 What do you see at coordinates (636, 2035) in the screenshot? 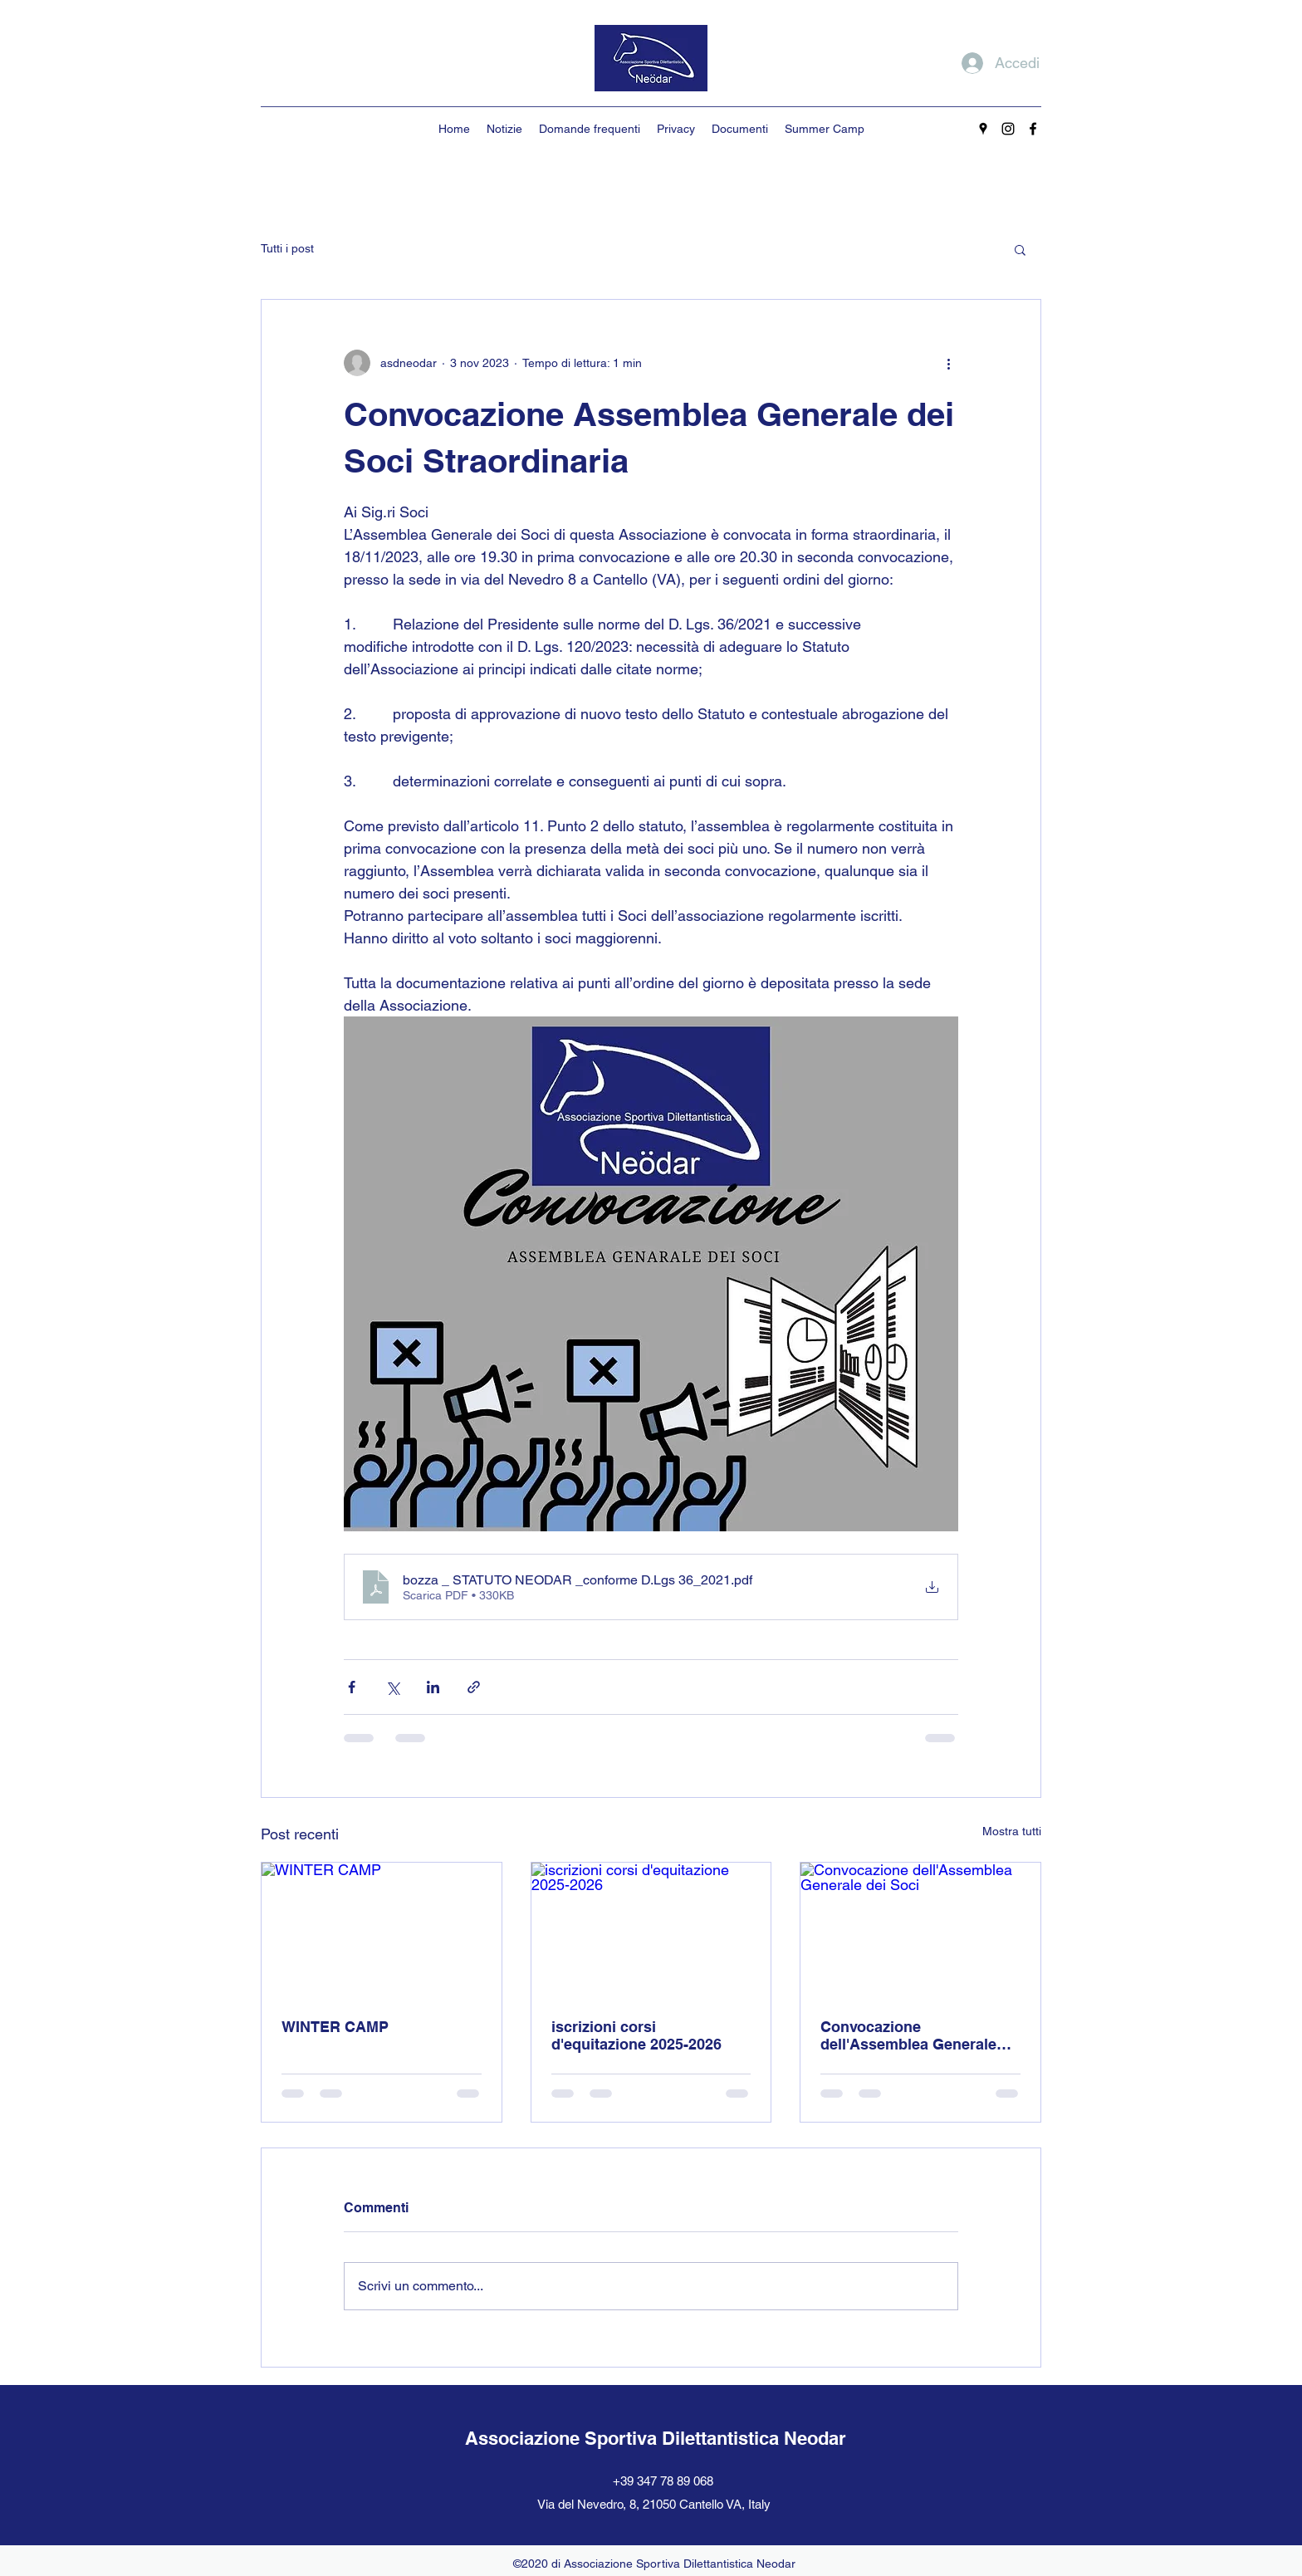
I see `iscrizioni corsi d'equitazione 2025-2026` at bounding box center [636, 2035].